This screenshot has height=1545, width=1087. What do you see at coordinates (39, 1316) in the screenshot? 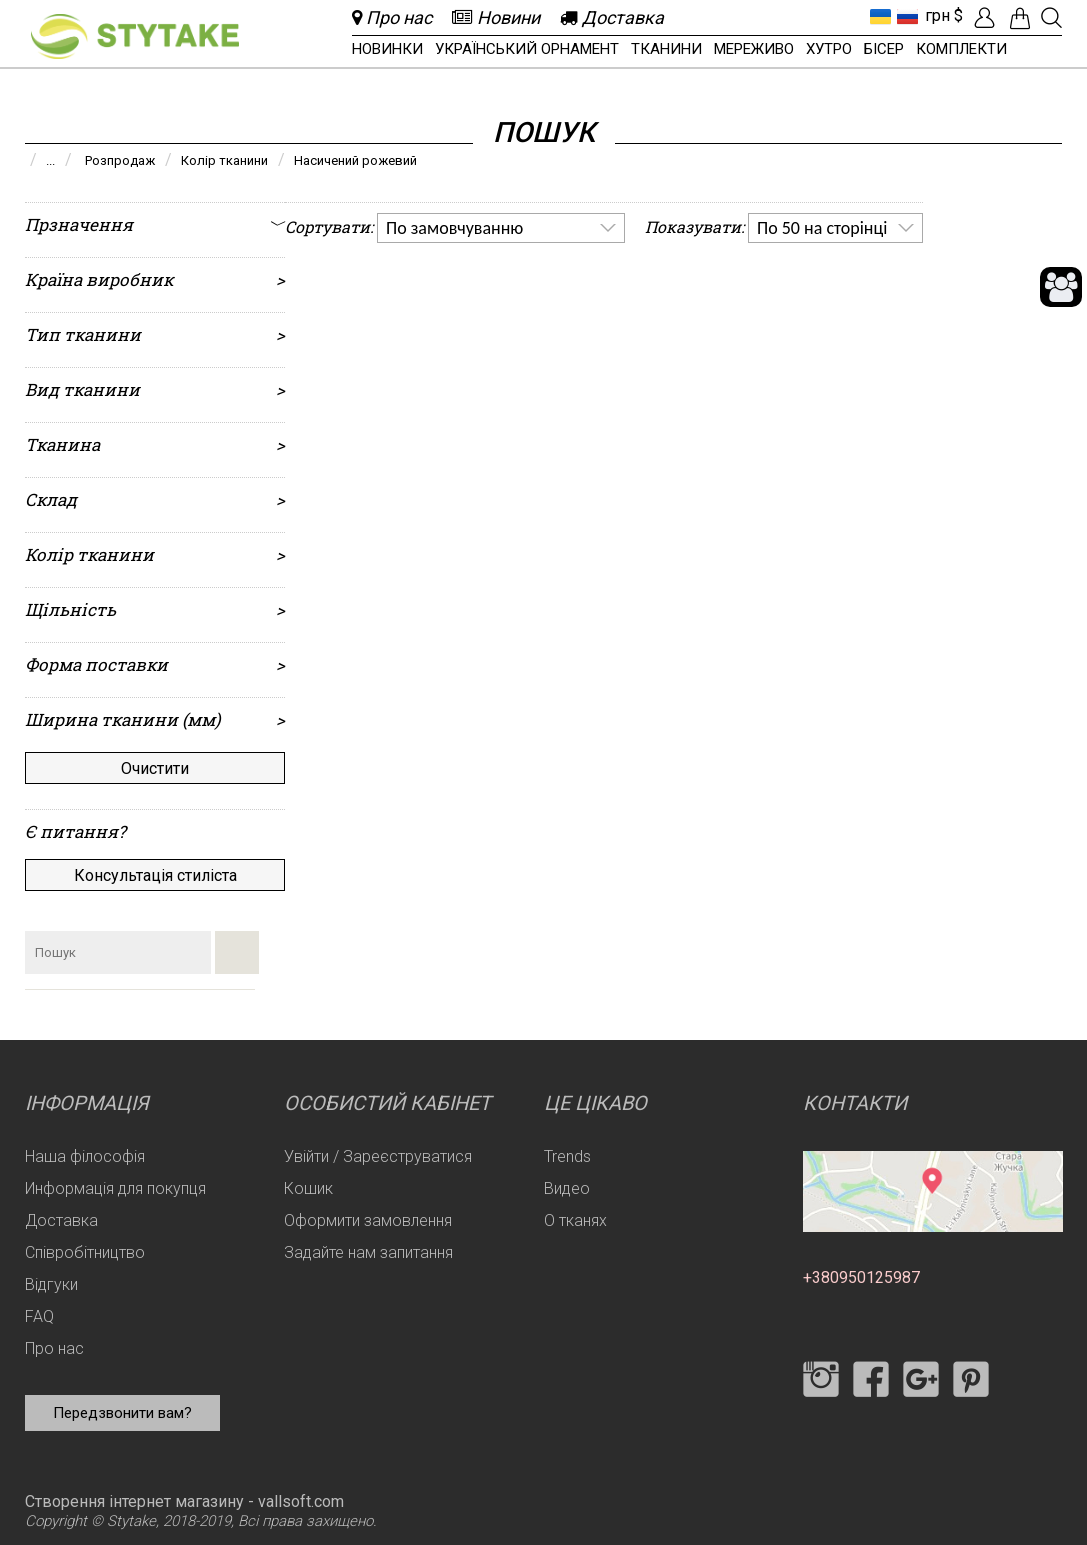
I see `FAQ` at bounding box center [39, 1316].